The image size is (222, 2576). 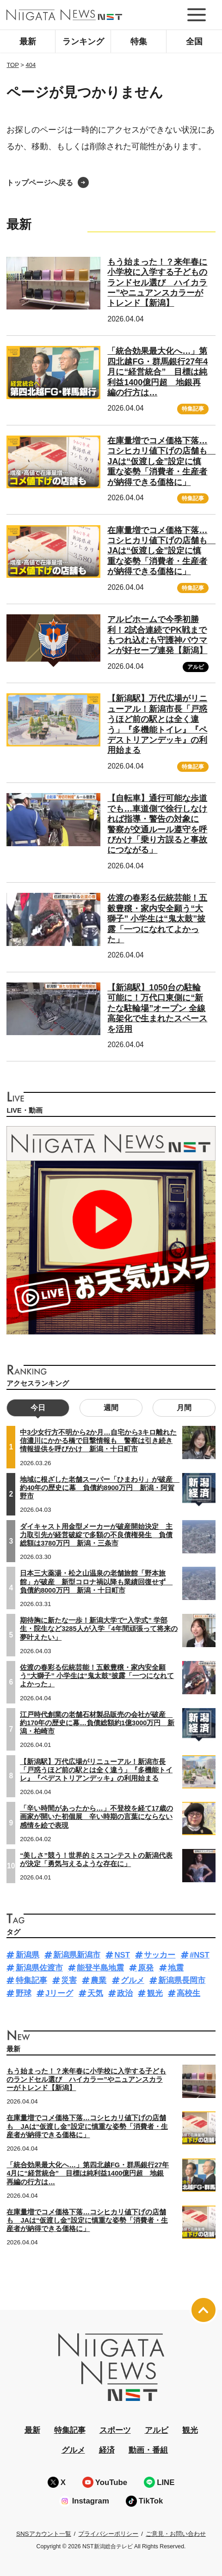 What do you see at coordinates (115, 2430) in the screenshot?
I see `スポーツ` at bounding box center [115, 2430].